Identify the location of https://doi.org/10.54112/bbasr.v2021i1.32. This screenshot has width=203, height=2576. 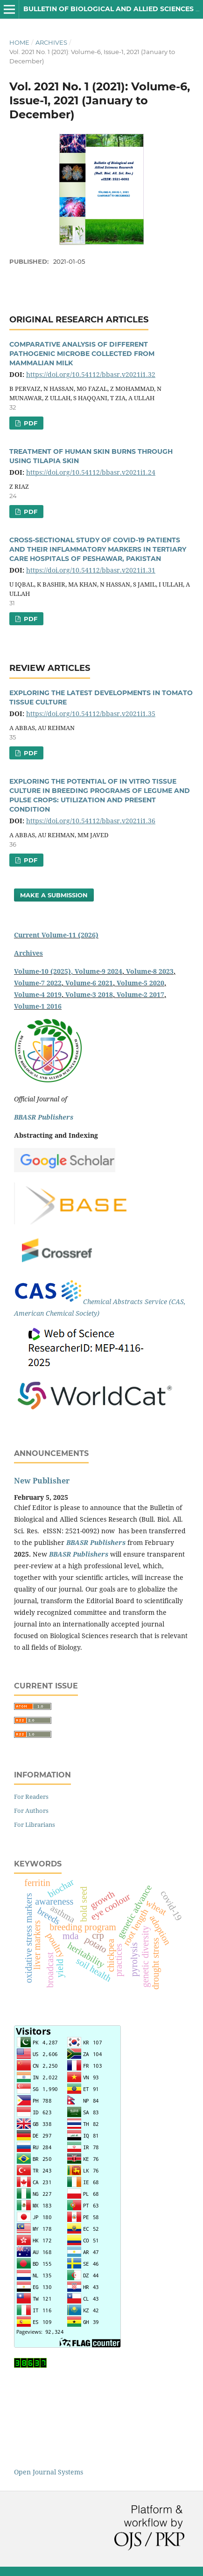
(90, 374).